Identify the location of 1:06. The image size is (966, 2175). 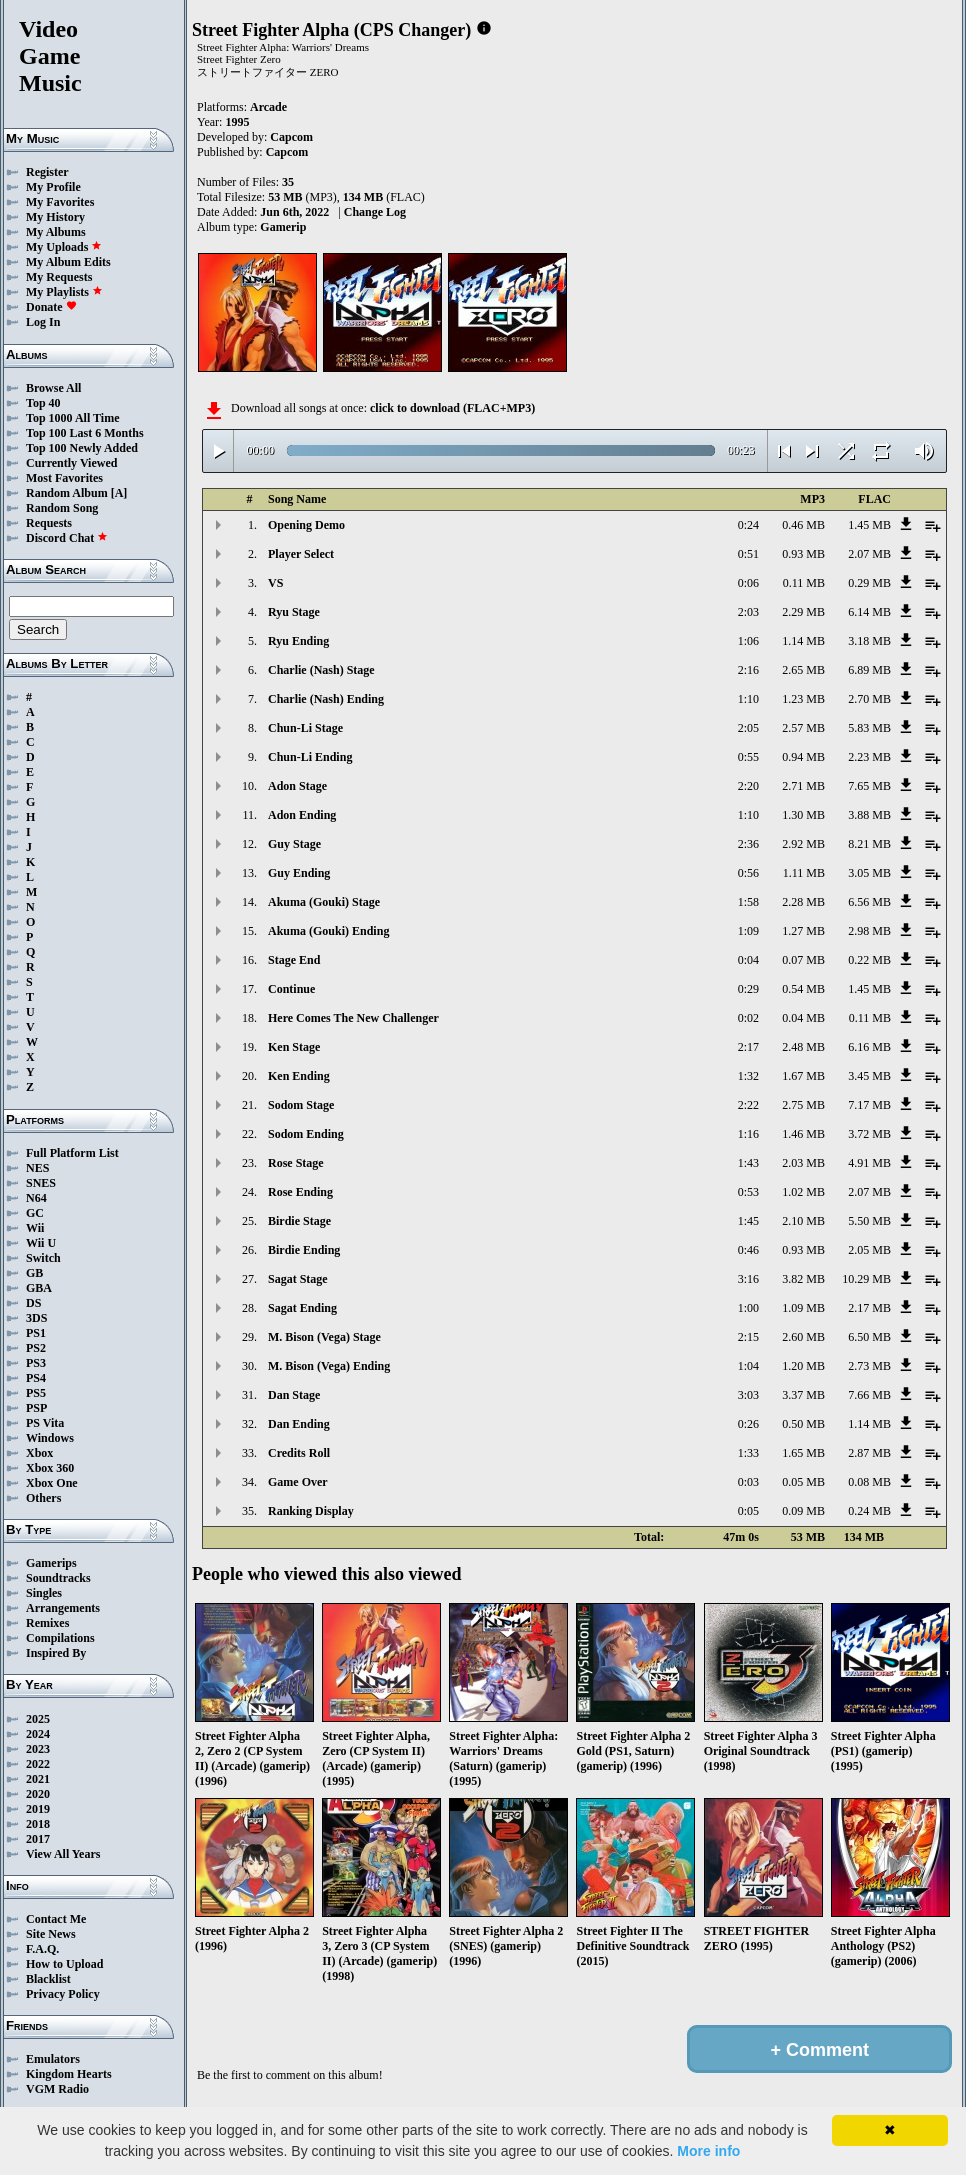
(748, 641).